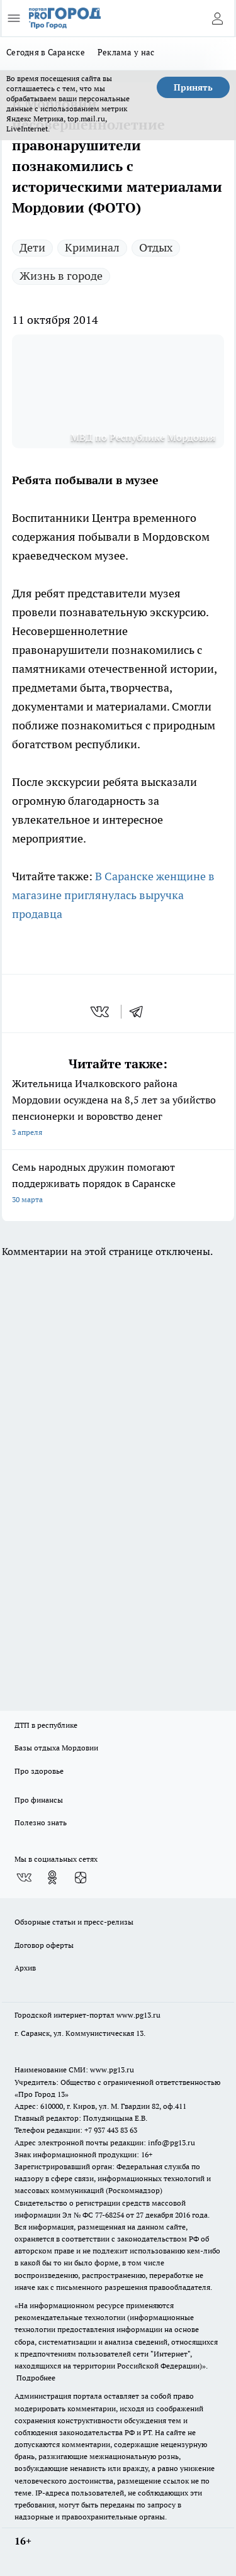  I want to click on Договор оферты, so click(44, 1945).